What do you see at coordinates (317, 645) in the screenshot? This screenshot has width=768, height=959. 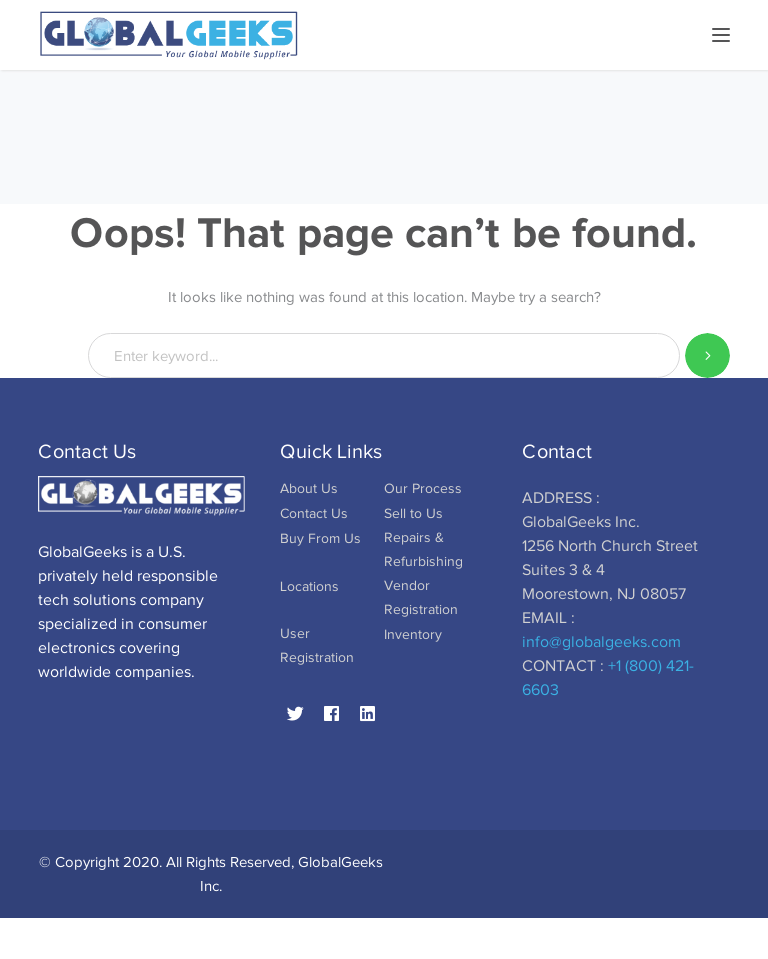 I see `User Registration` at bounding box center [317, 645].